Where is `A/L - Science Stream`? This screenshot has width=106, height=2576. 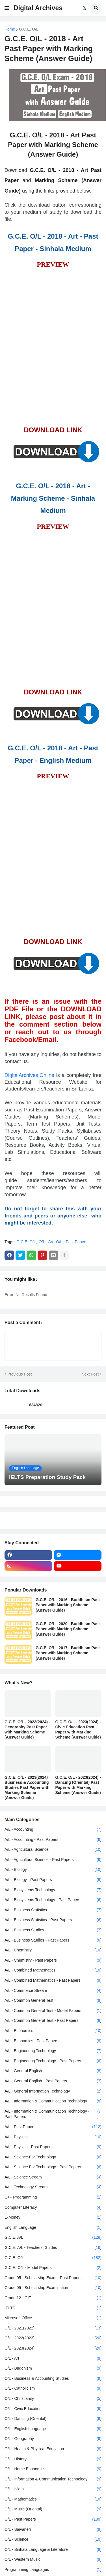
A/L - Science Stream is located at coordinates (53, 2177).